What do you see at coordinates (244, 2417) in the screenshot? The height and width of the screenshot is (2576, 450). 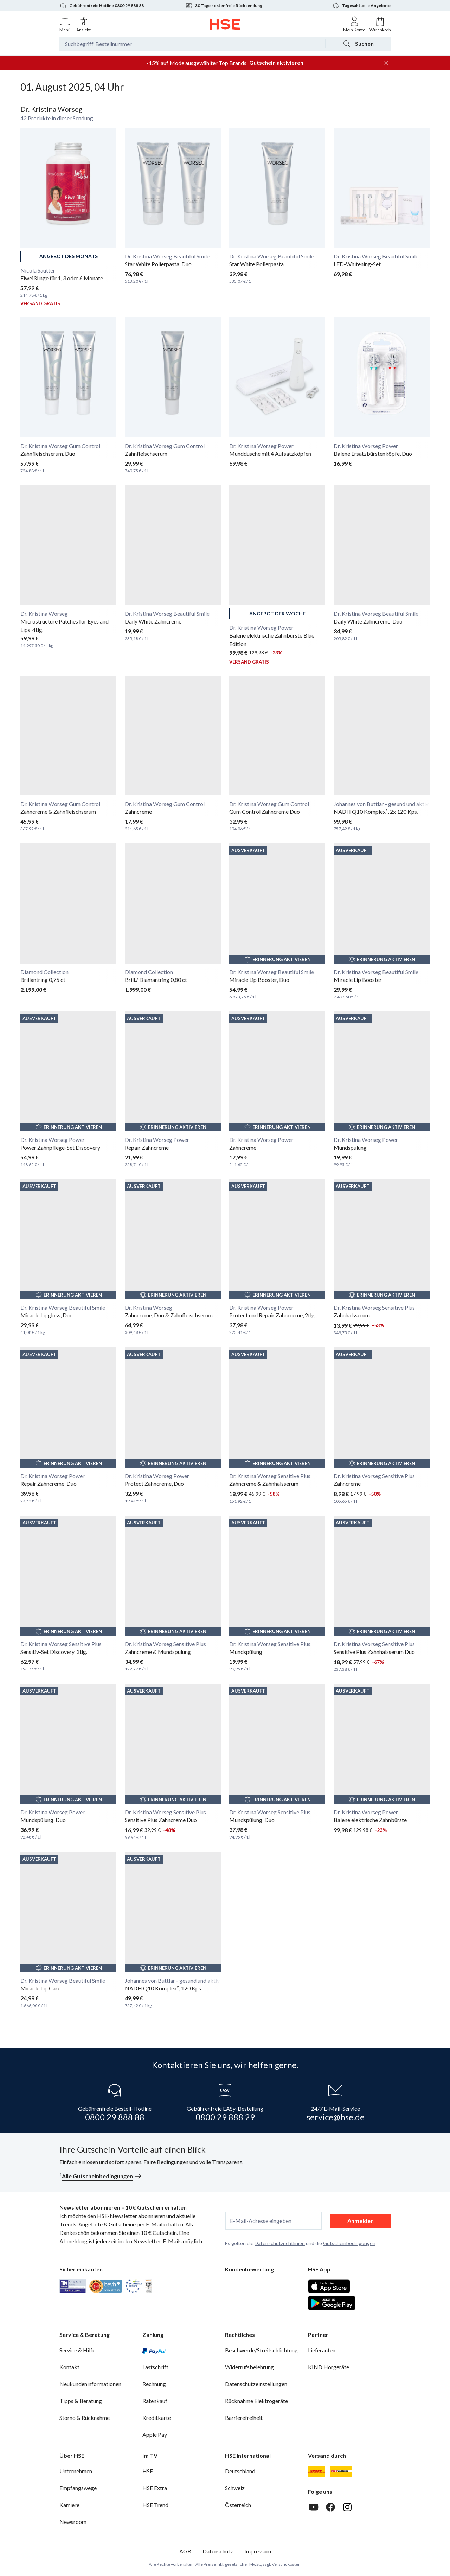 I see `Barrierefreiheit` at bounding box center [244, 2417].